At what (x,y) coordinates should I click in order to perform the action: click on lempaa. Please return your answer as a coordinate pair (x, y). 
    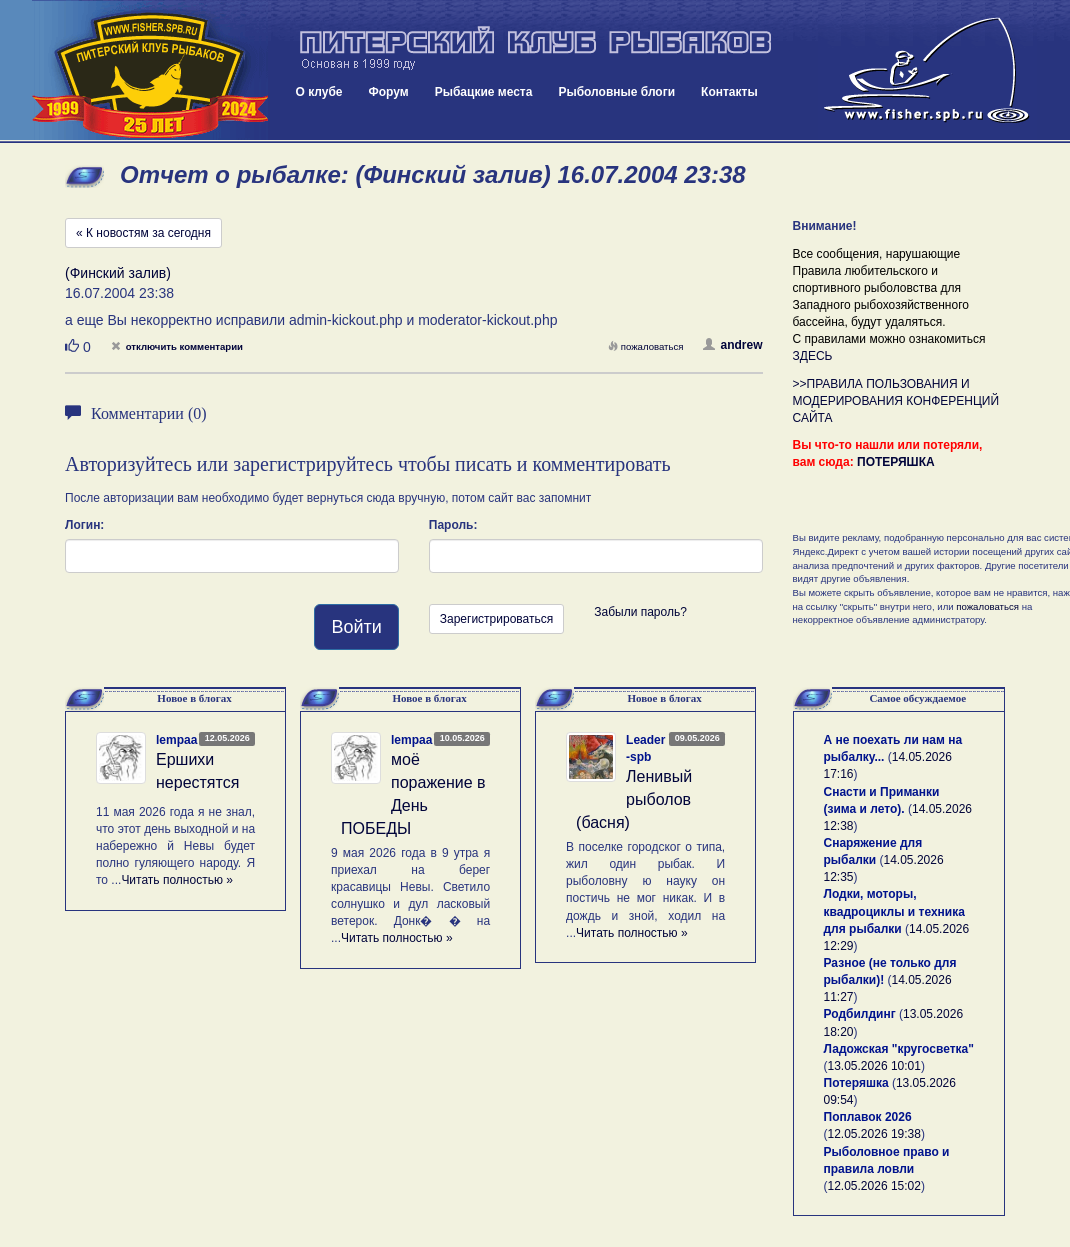
    Looking at the image, I should click on (176, 740).